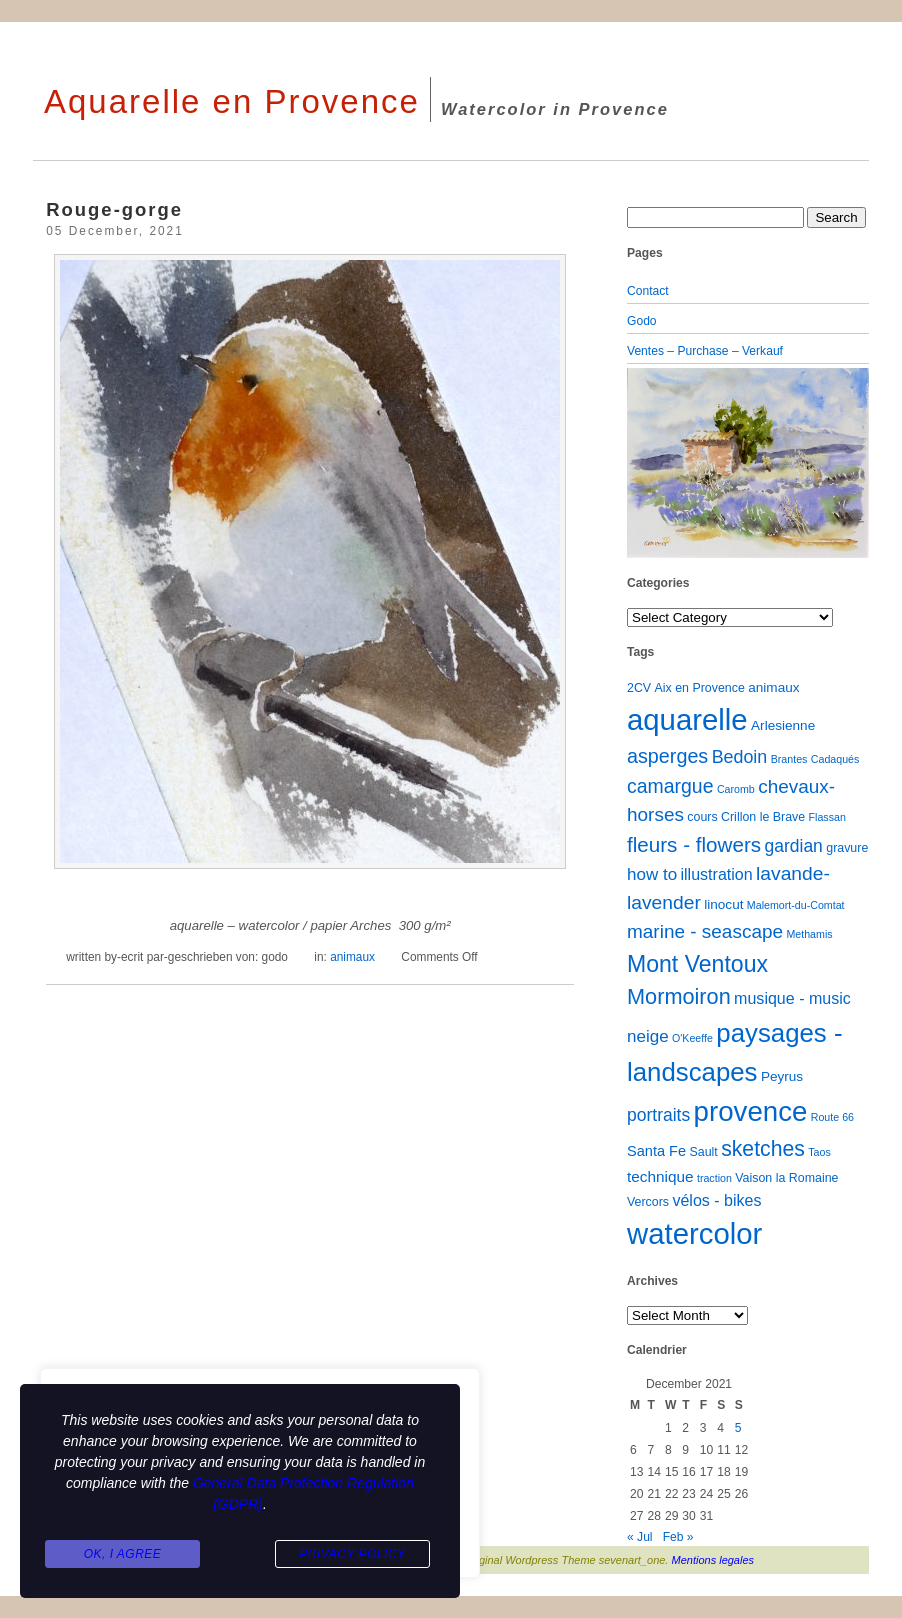 The height and width of the screenshot is (1618, 902). I want to click on Godo, so click(642, 321).